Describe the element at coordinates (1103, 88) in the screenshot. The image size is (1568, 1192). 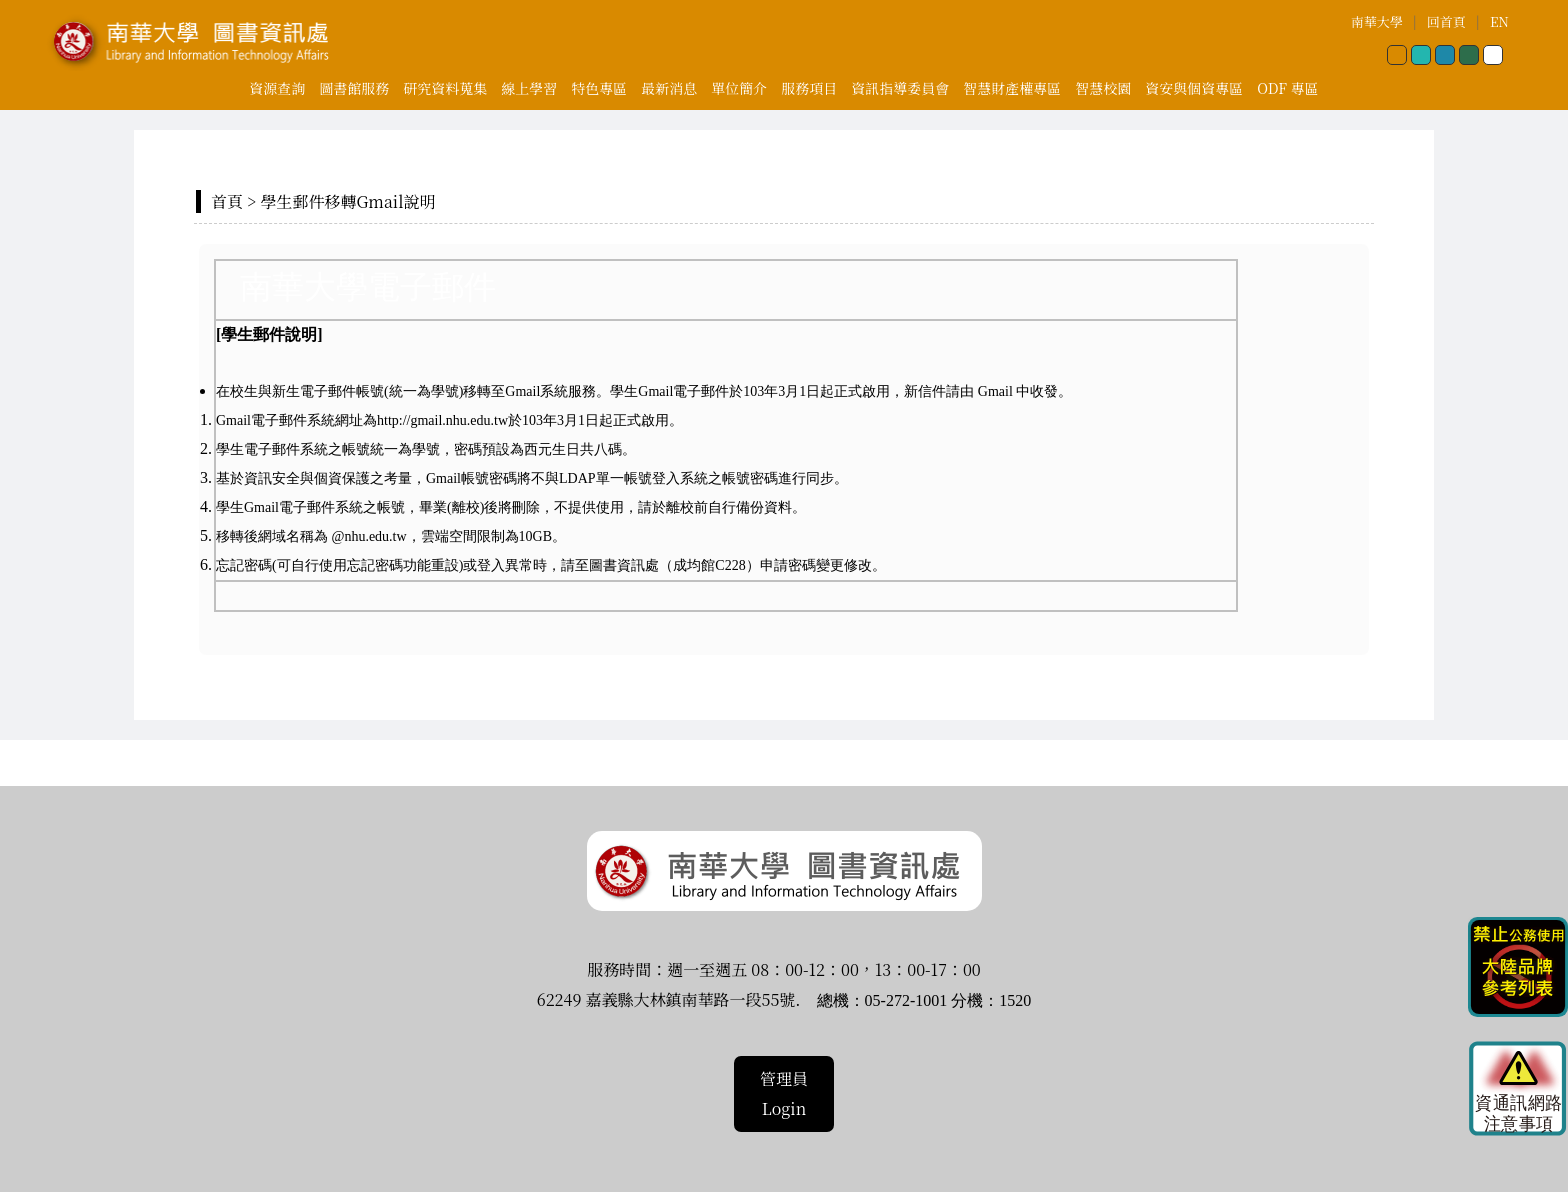
I see `智慧校園` at that location.